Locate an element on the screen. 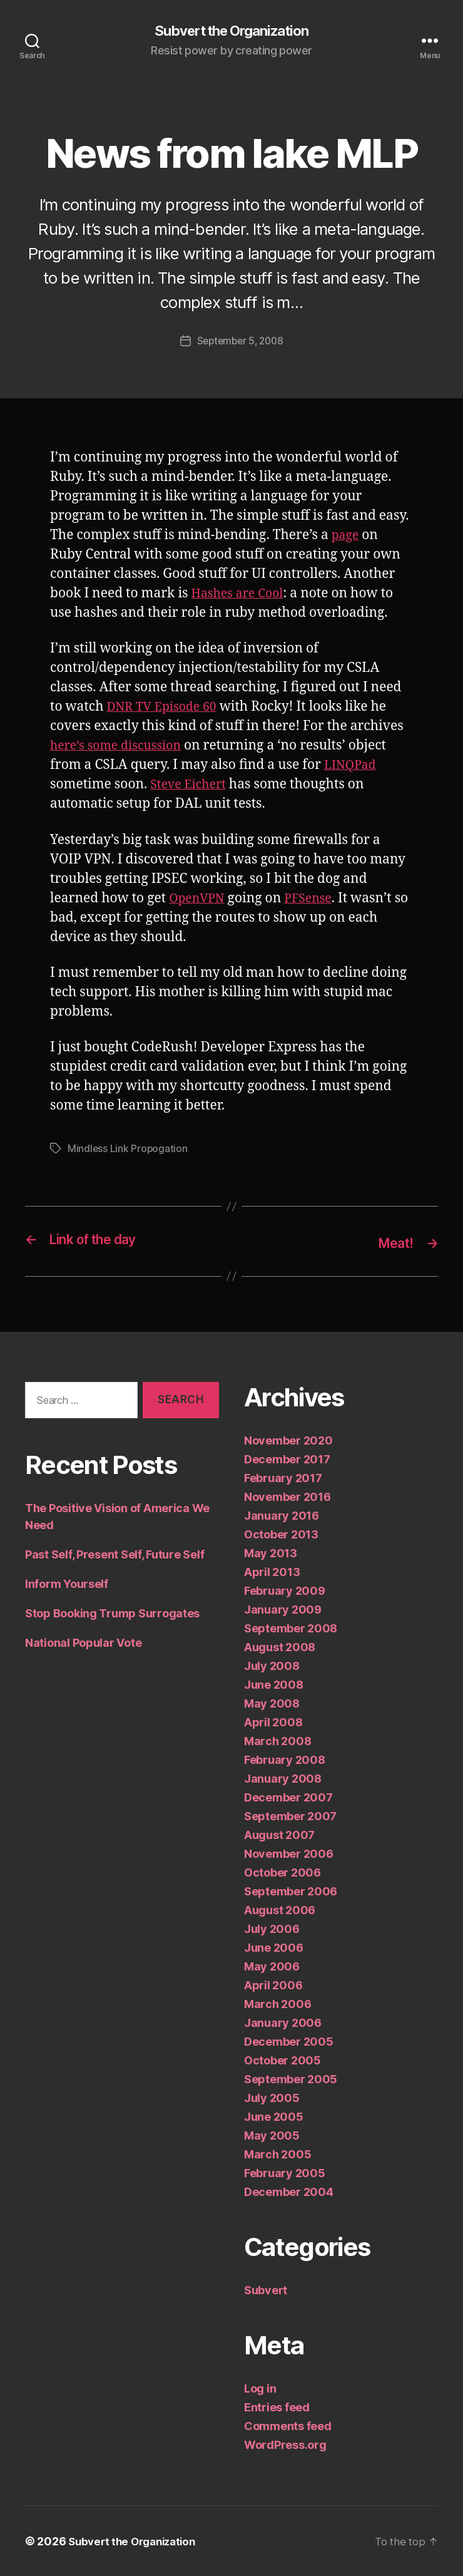  page is located at coordinates (346, 536).